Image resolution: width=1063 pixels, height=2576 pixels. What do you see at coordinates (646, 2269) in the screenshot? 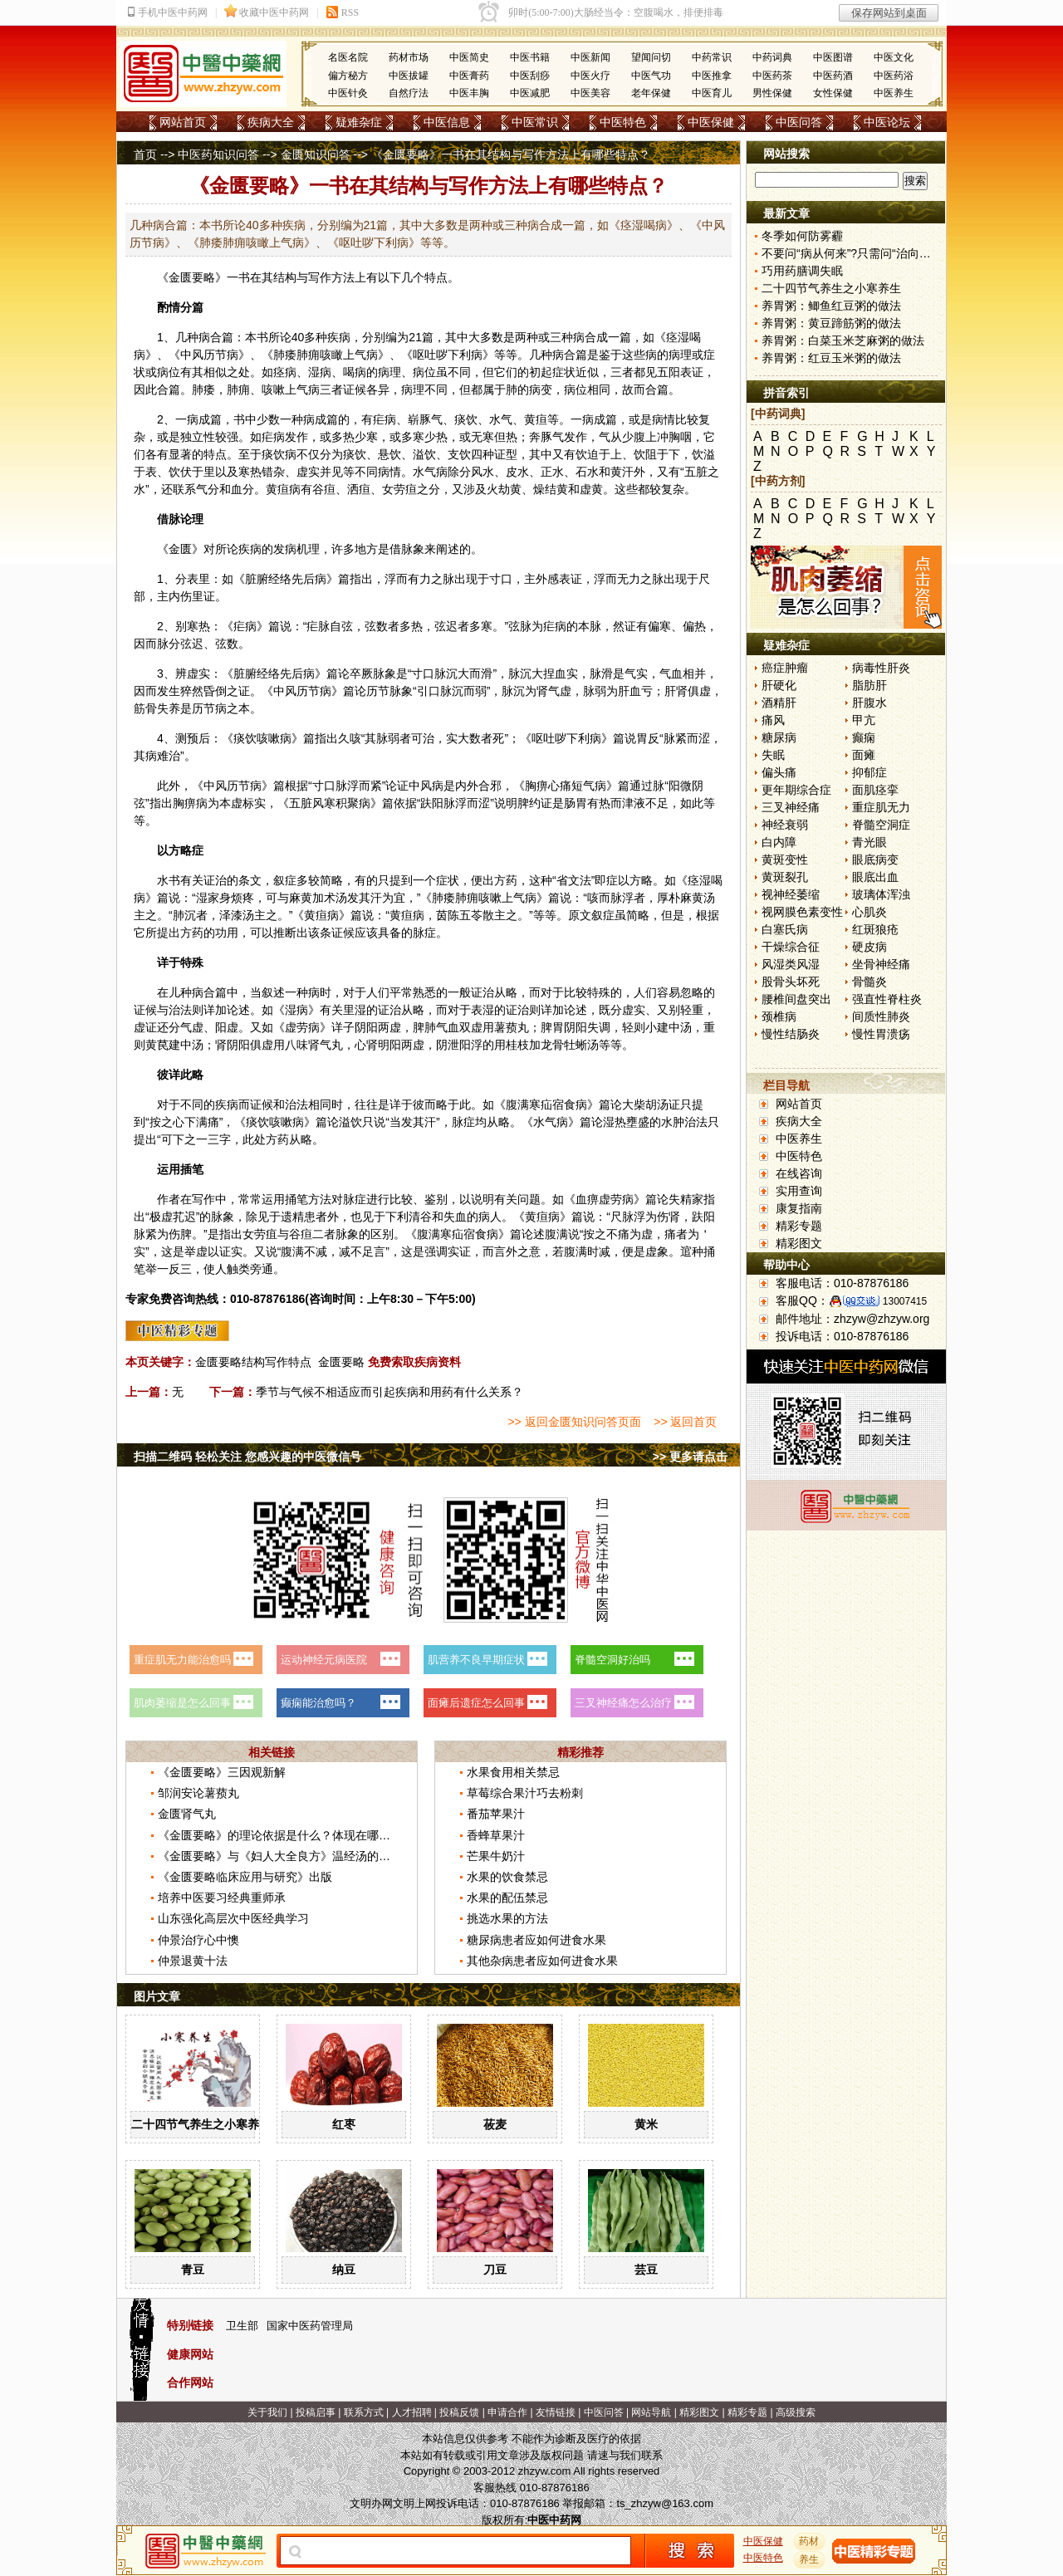
I see `芸豆` at bounding box center [646, 2269].